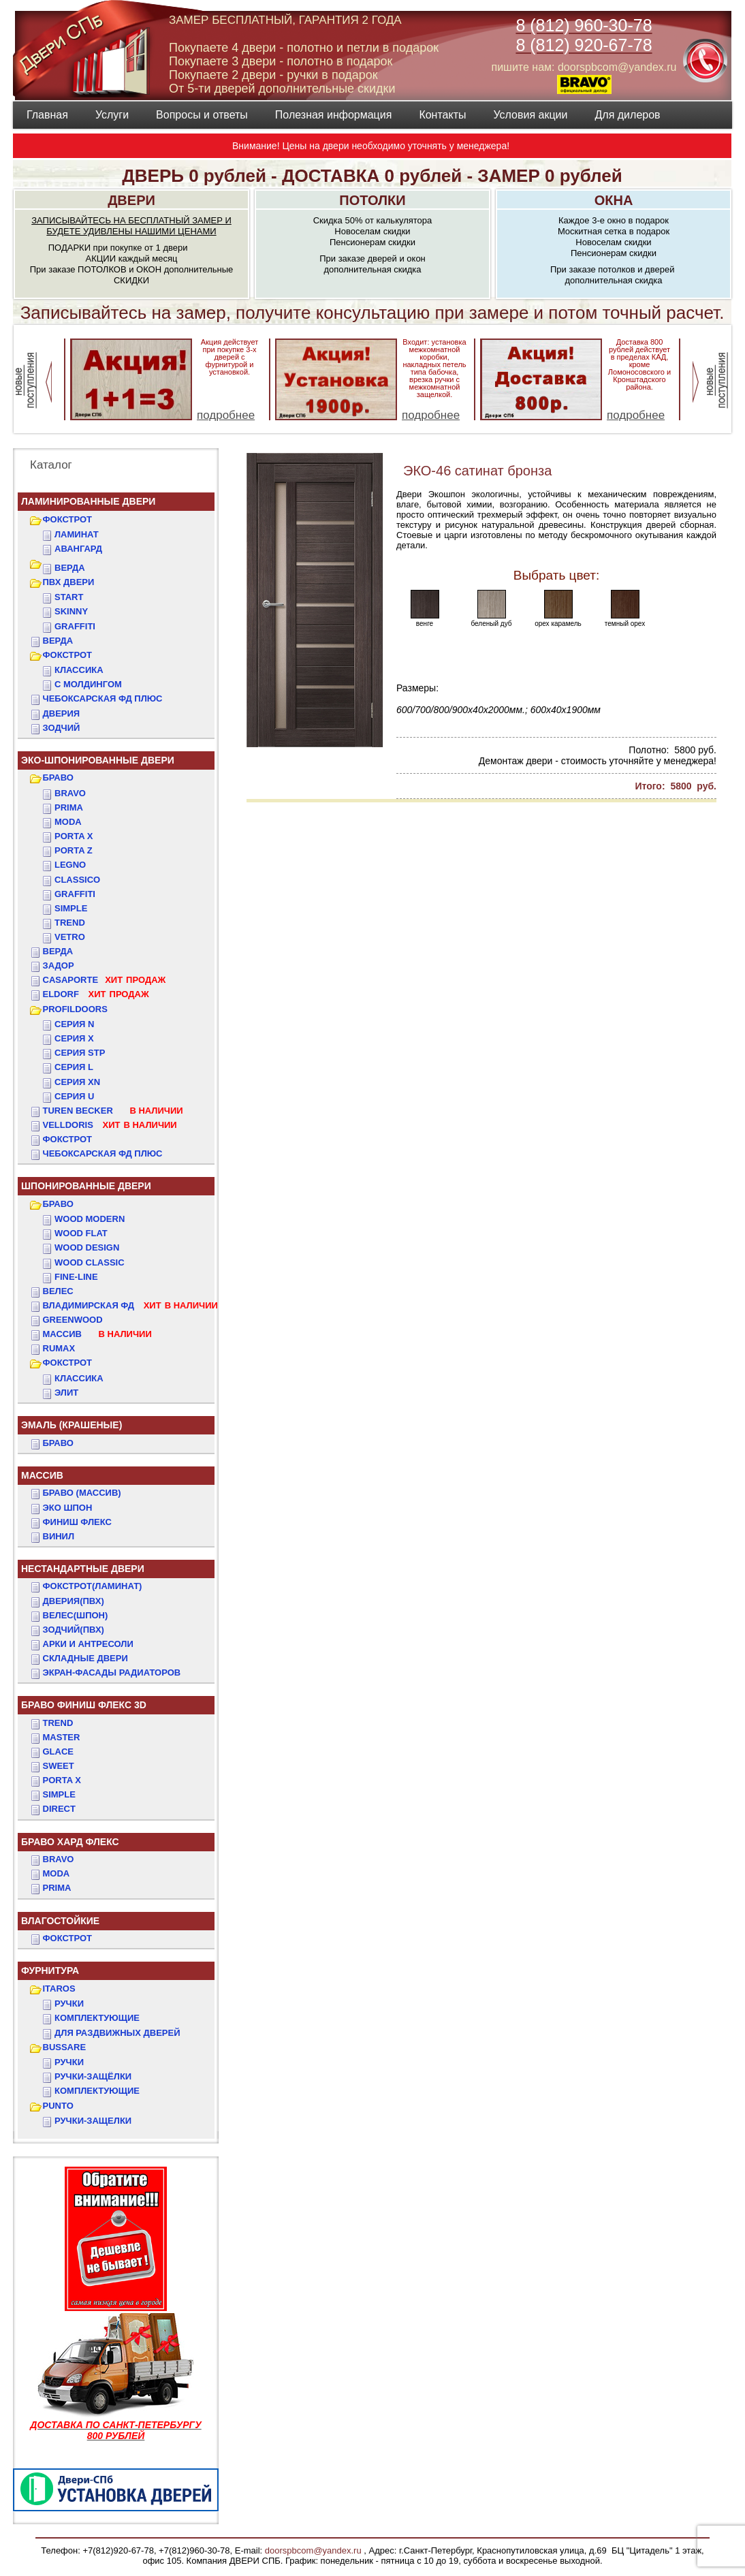  What do you see at coordinates (311, 2550) in the screenshot?
I see `doorspbcom@yandex.ru` at bounding box center [311, 2550].